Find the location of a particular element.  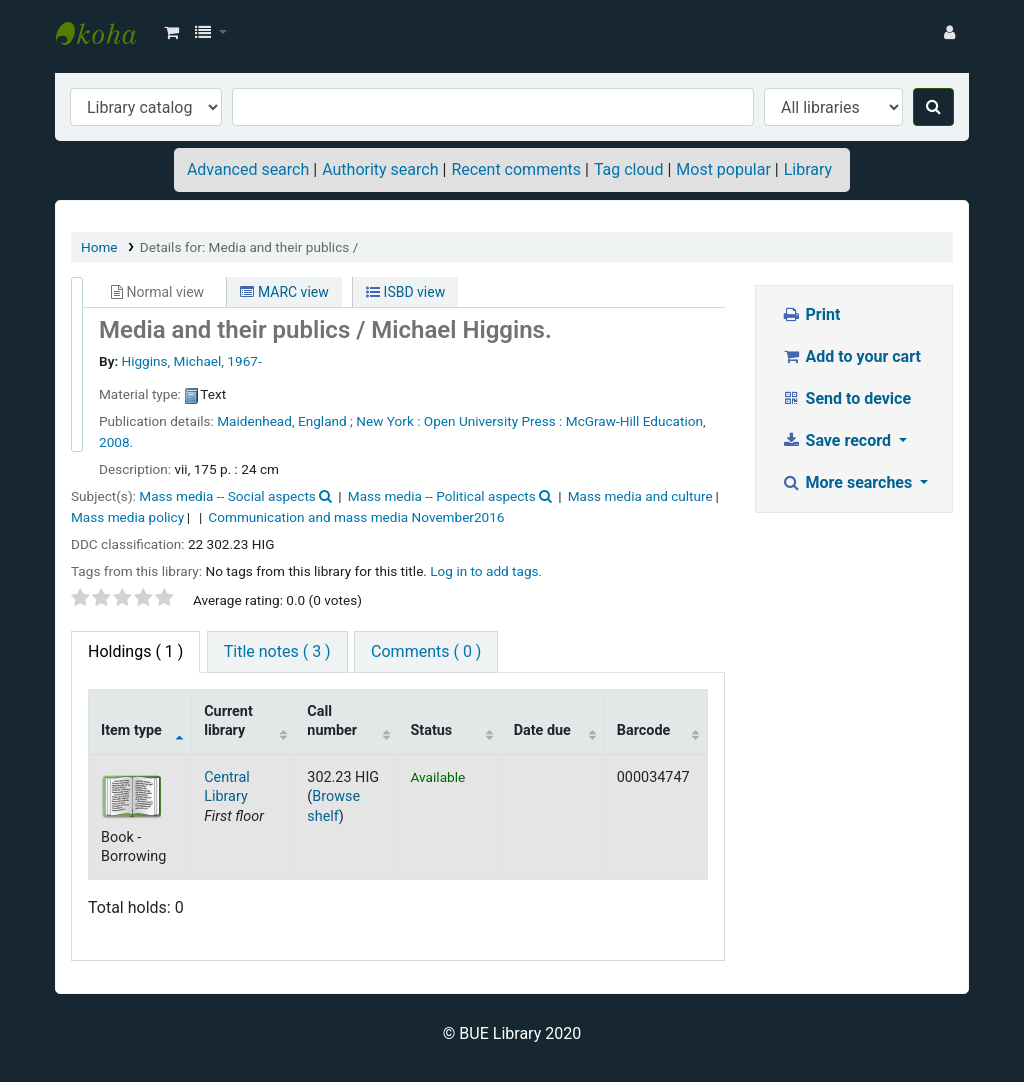

Tag cloud is located at coordinates (629, 169).